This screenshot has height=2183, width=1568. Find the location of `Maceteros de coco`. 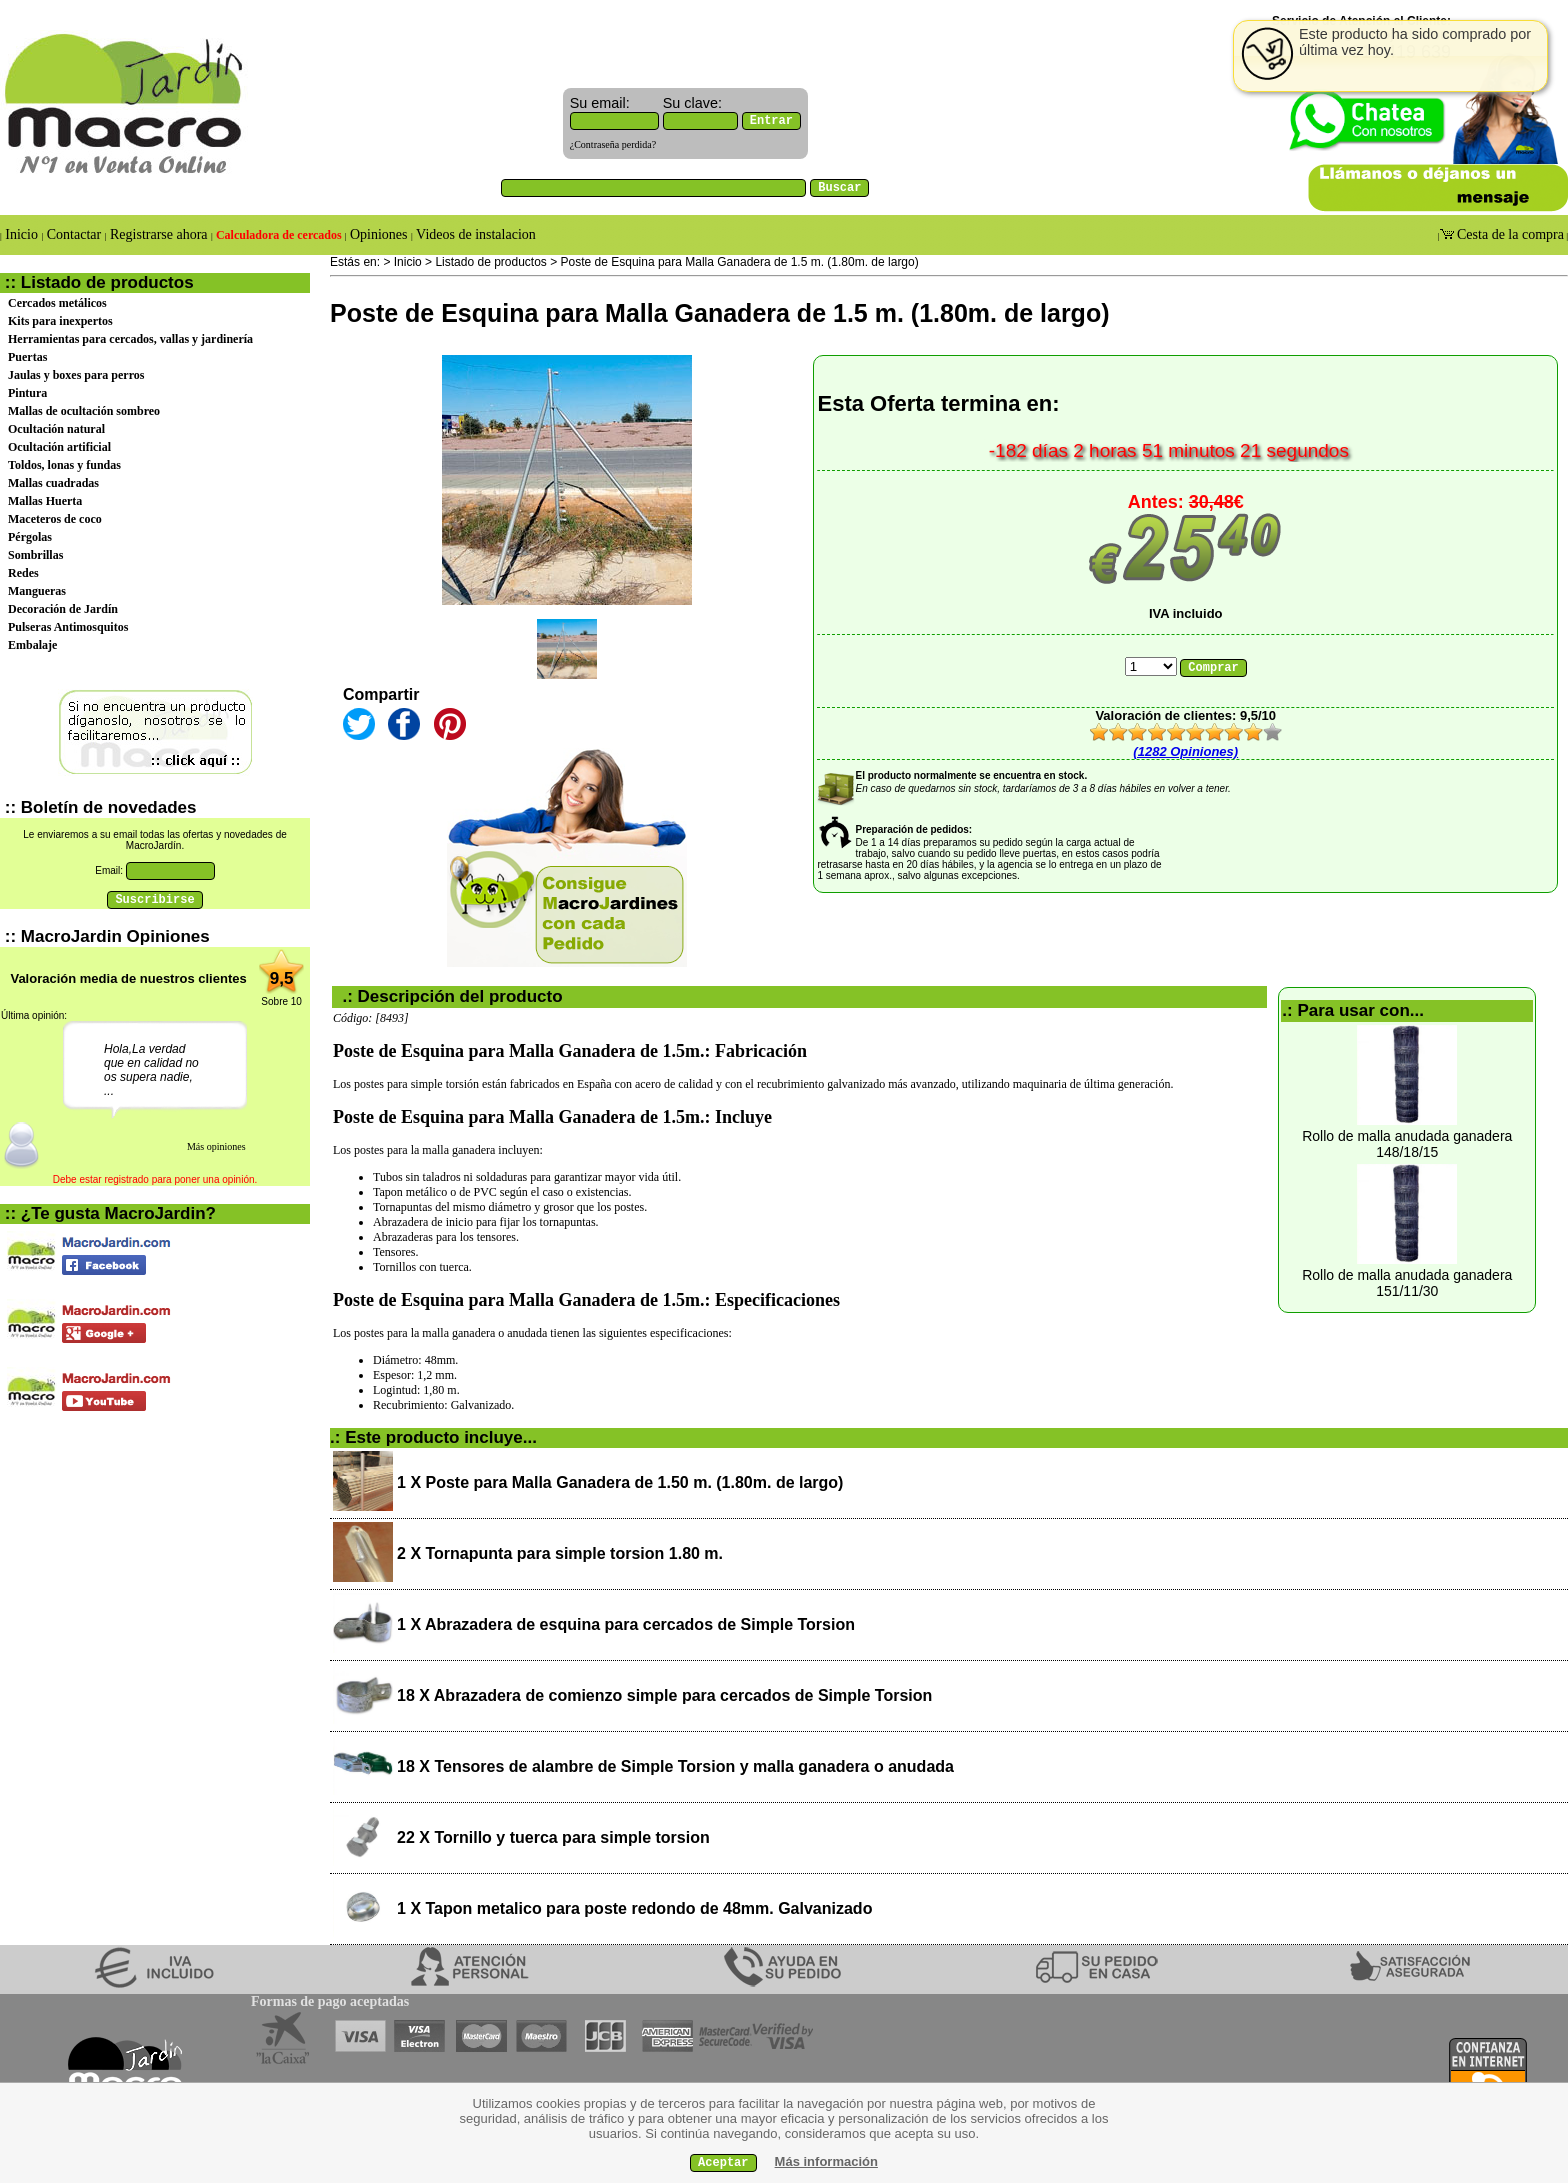

Maceteros de coco is located at coordinates (55, 519).